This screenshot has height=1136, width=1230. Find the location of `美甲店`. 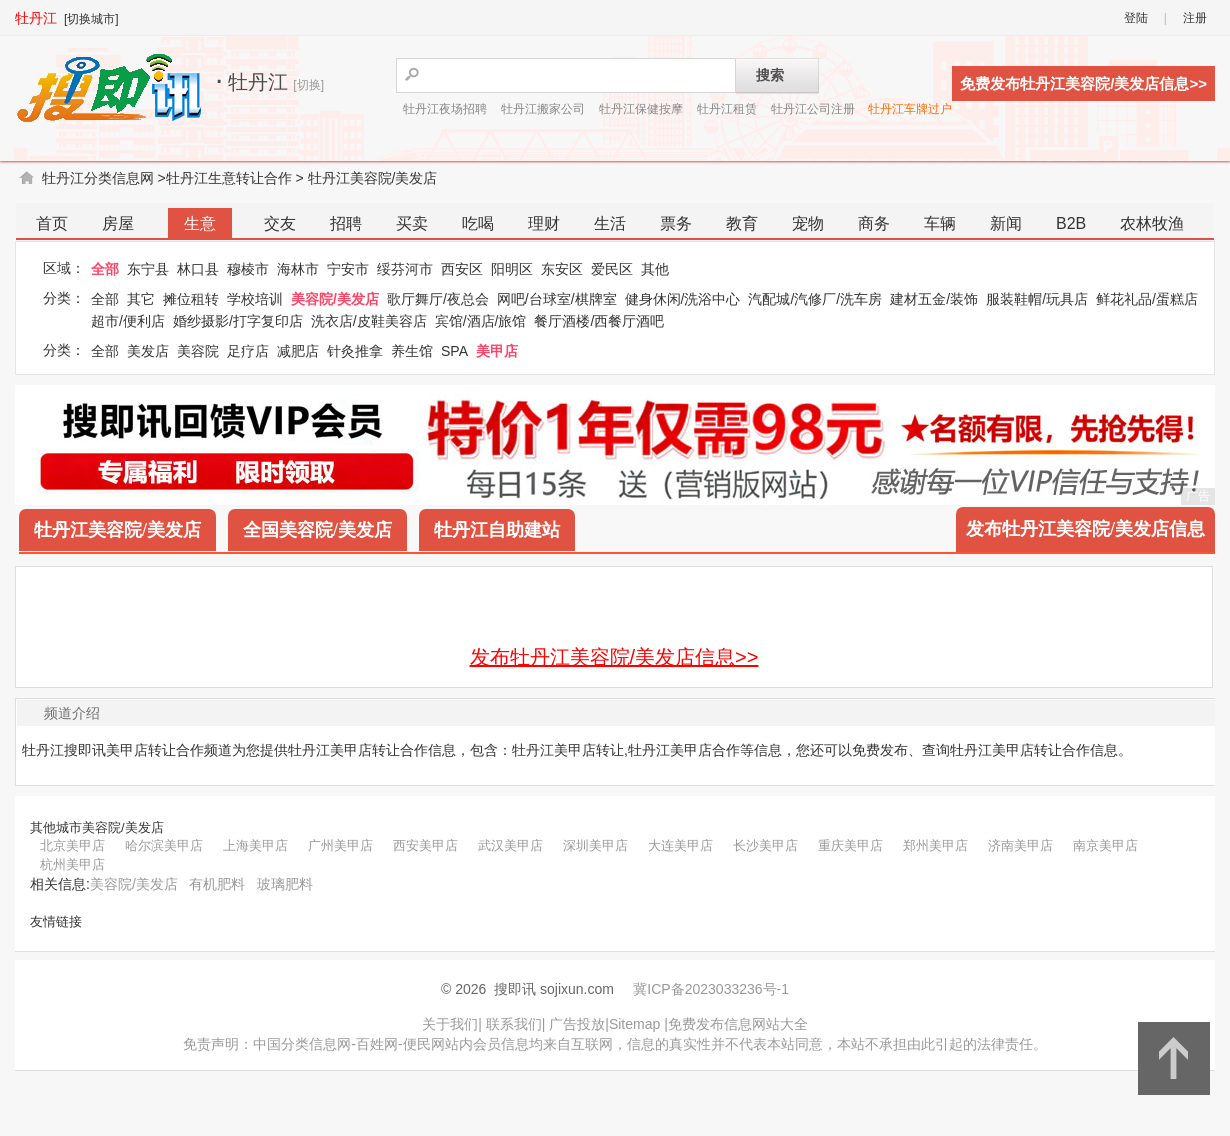

美甲店 is located at coordinates (497, 351).